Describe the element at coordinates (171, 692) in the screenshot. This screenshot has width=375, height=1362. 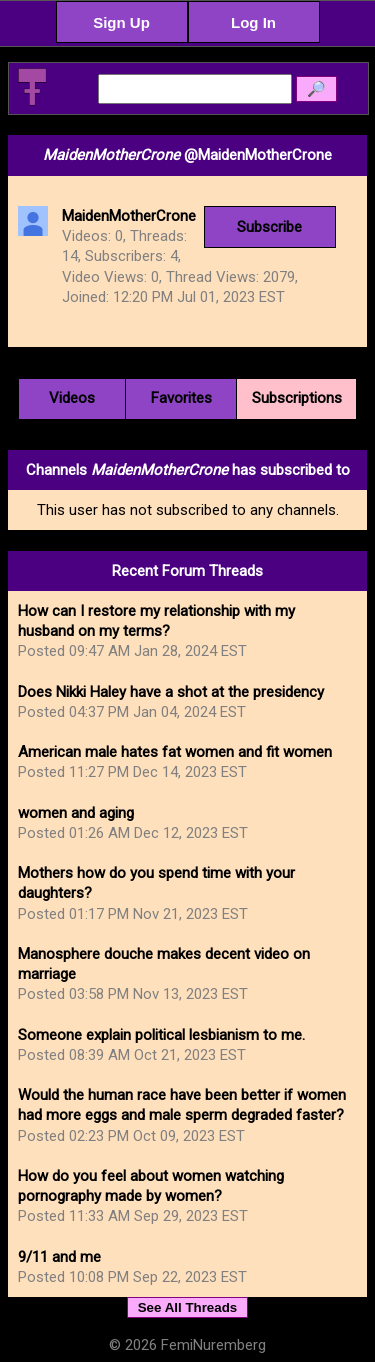
I see `Does Nikki Haley have a shot at the presidency` at that location.